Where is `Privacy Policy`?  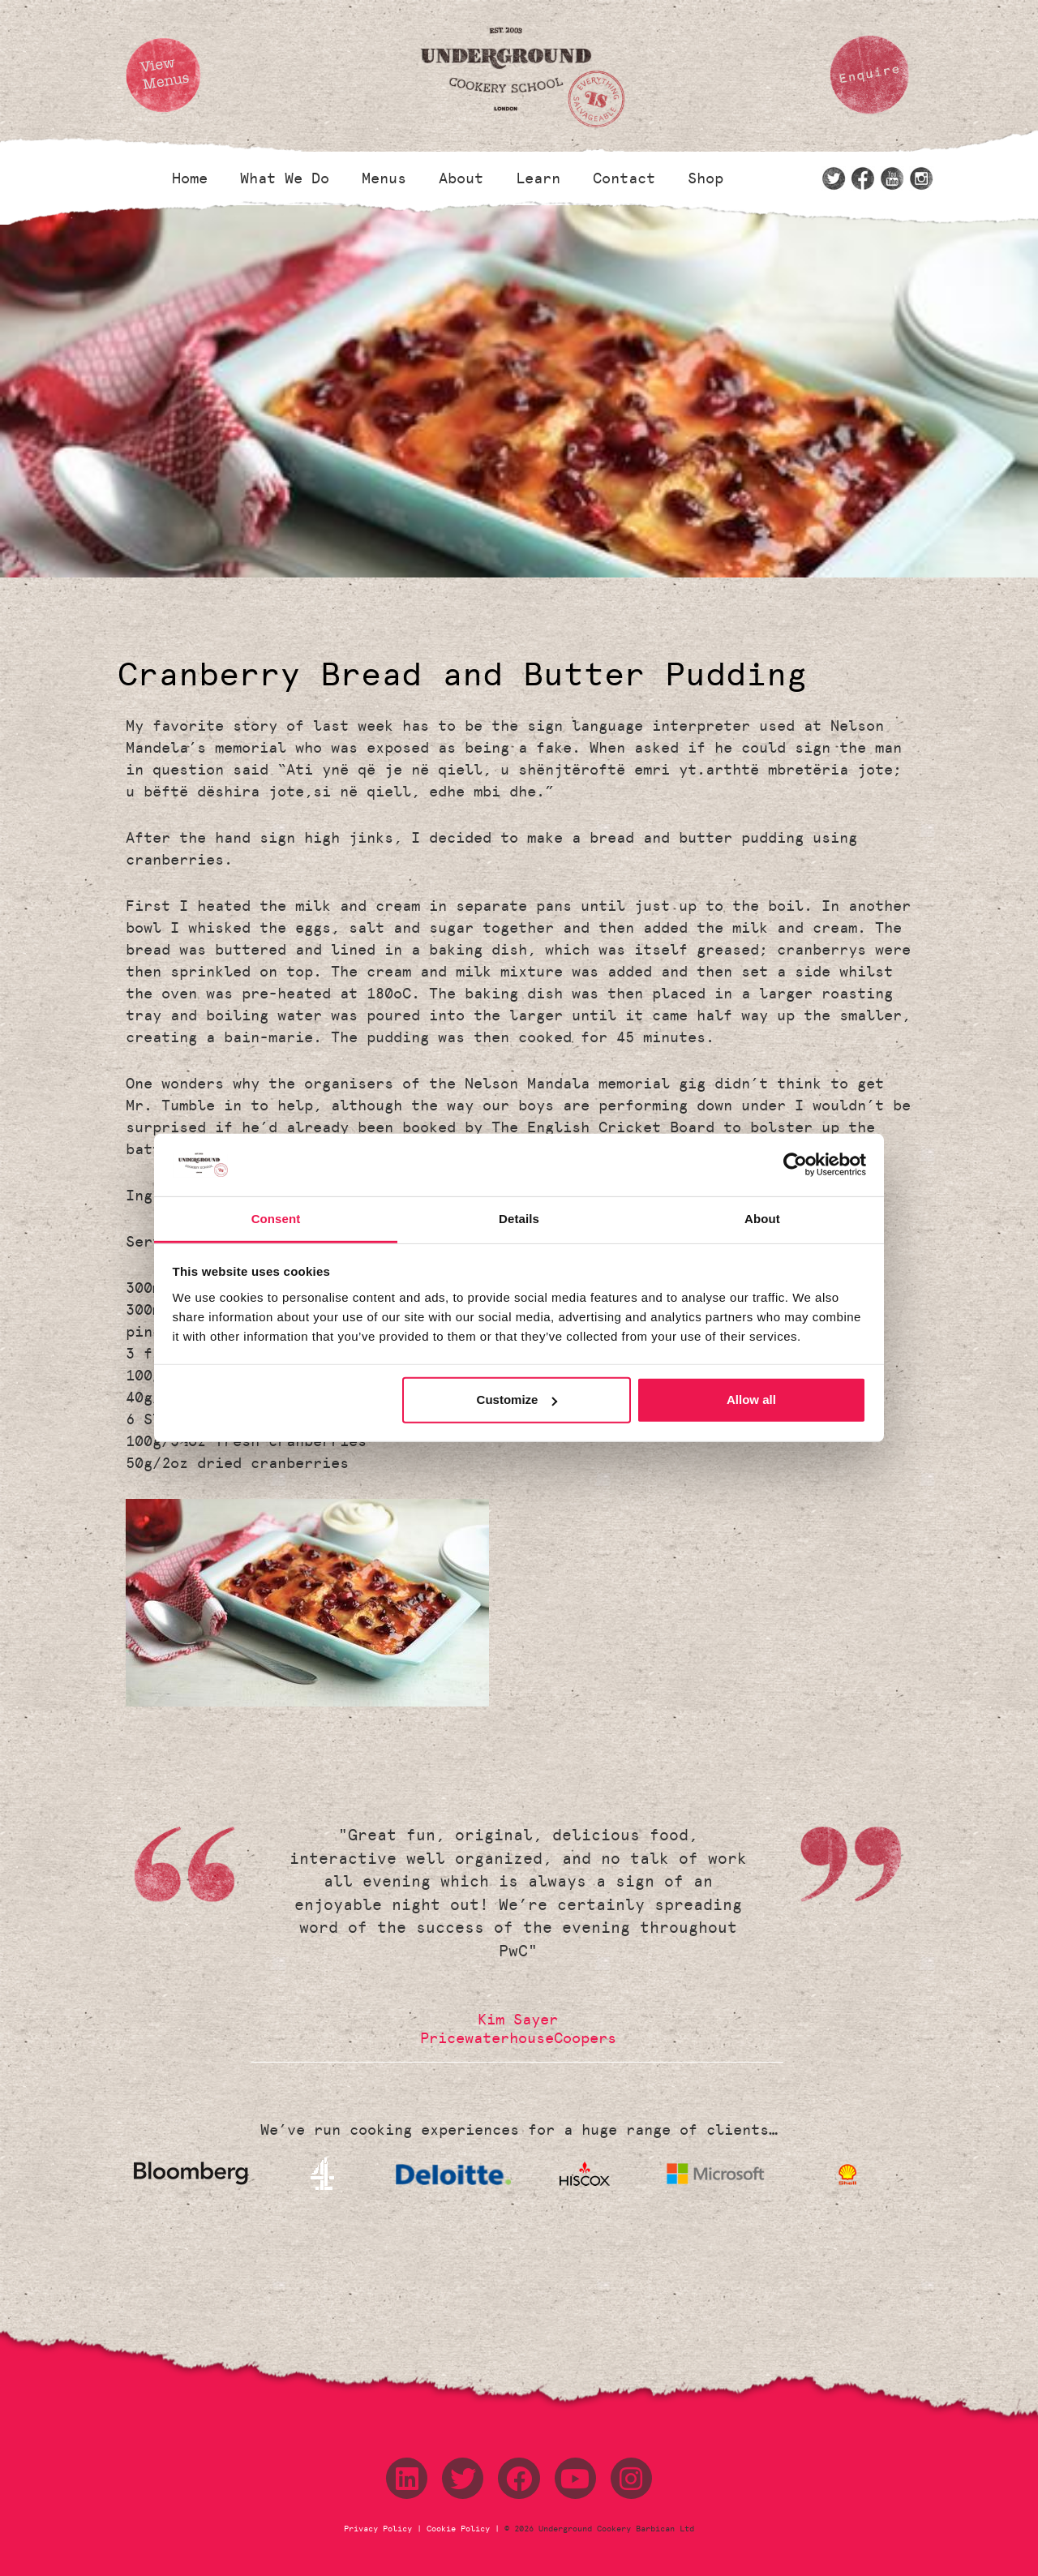
Privacy Policy is located at coordinates (380, 2529).